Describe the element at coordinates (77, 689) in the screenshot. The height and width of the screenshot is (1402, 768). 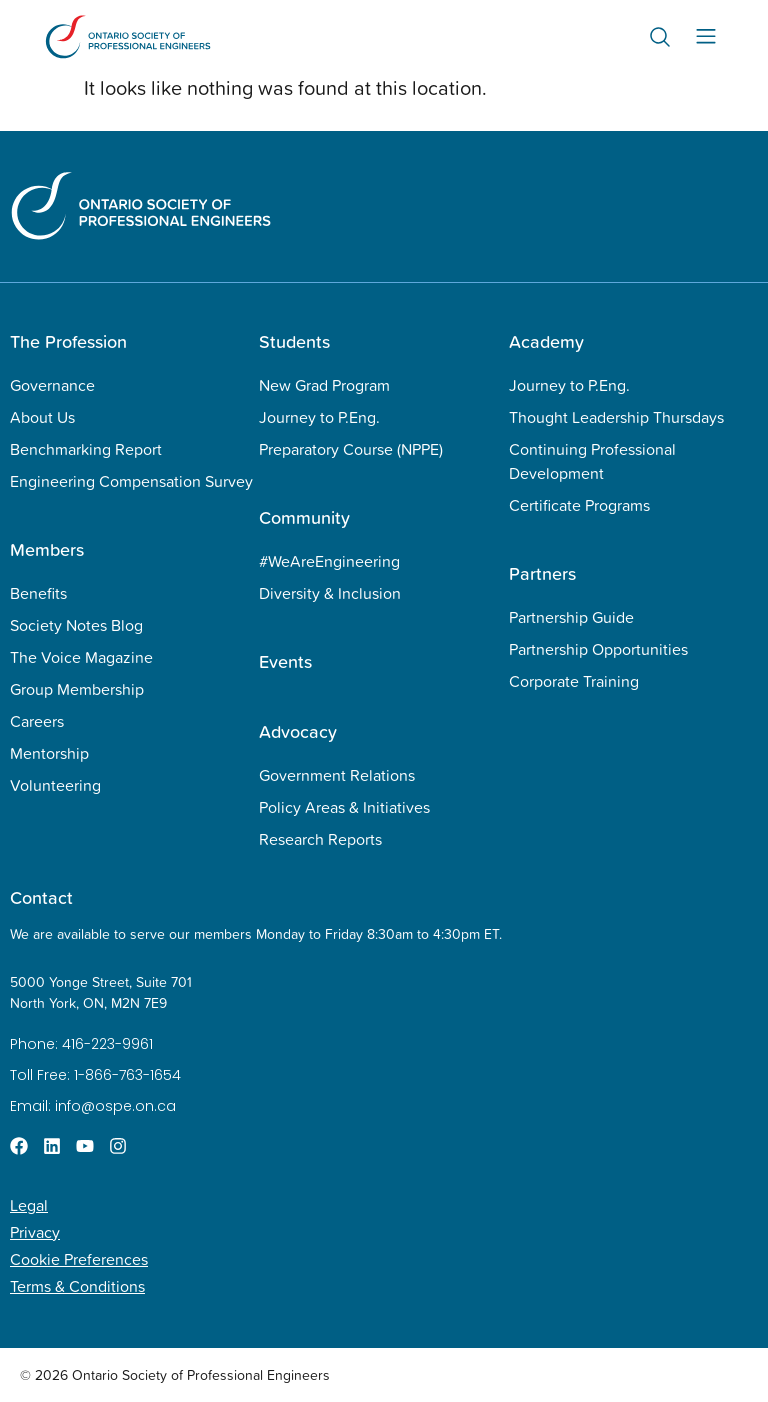
I see `Group Membership` at that location.